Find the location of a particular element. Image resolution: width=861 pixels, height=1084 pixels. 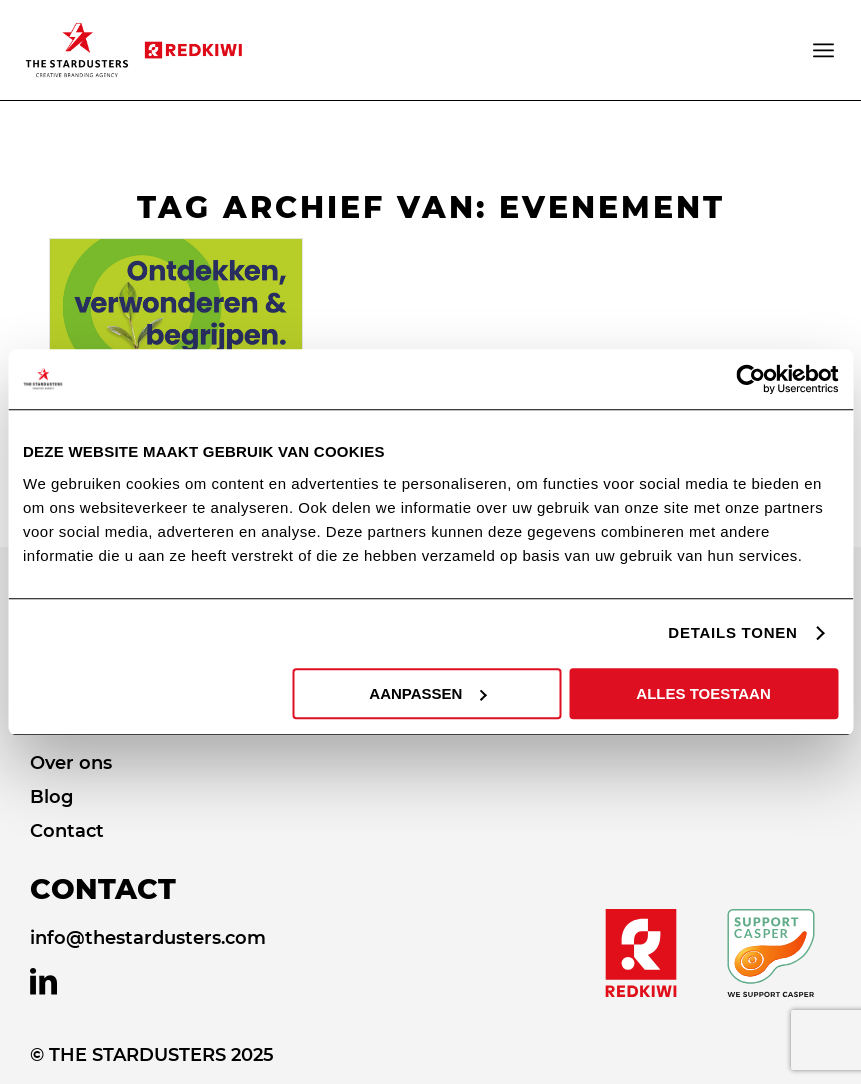

Contact is located at coordinates (67, 831).